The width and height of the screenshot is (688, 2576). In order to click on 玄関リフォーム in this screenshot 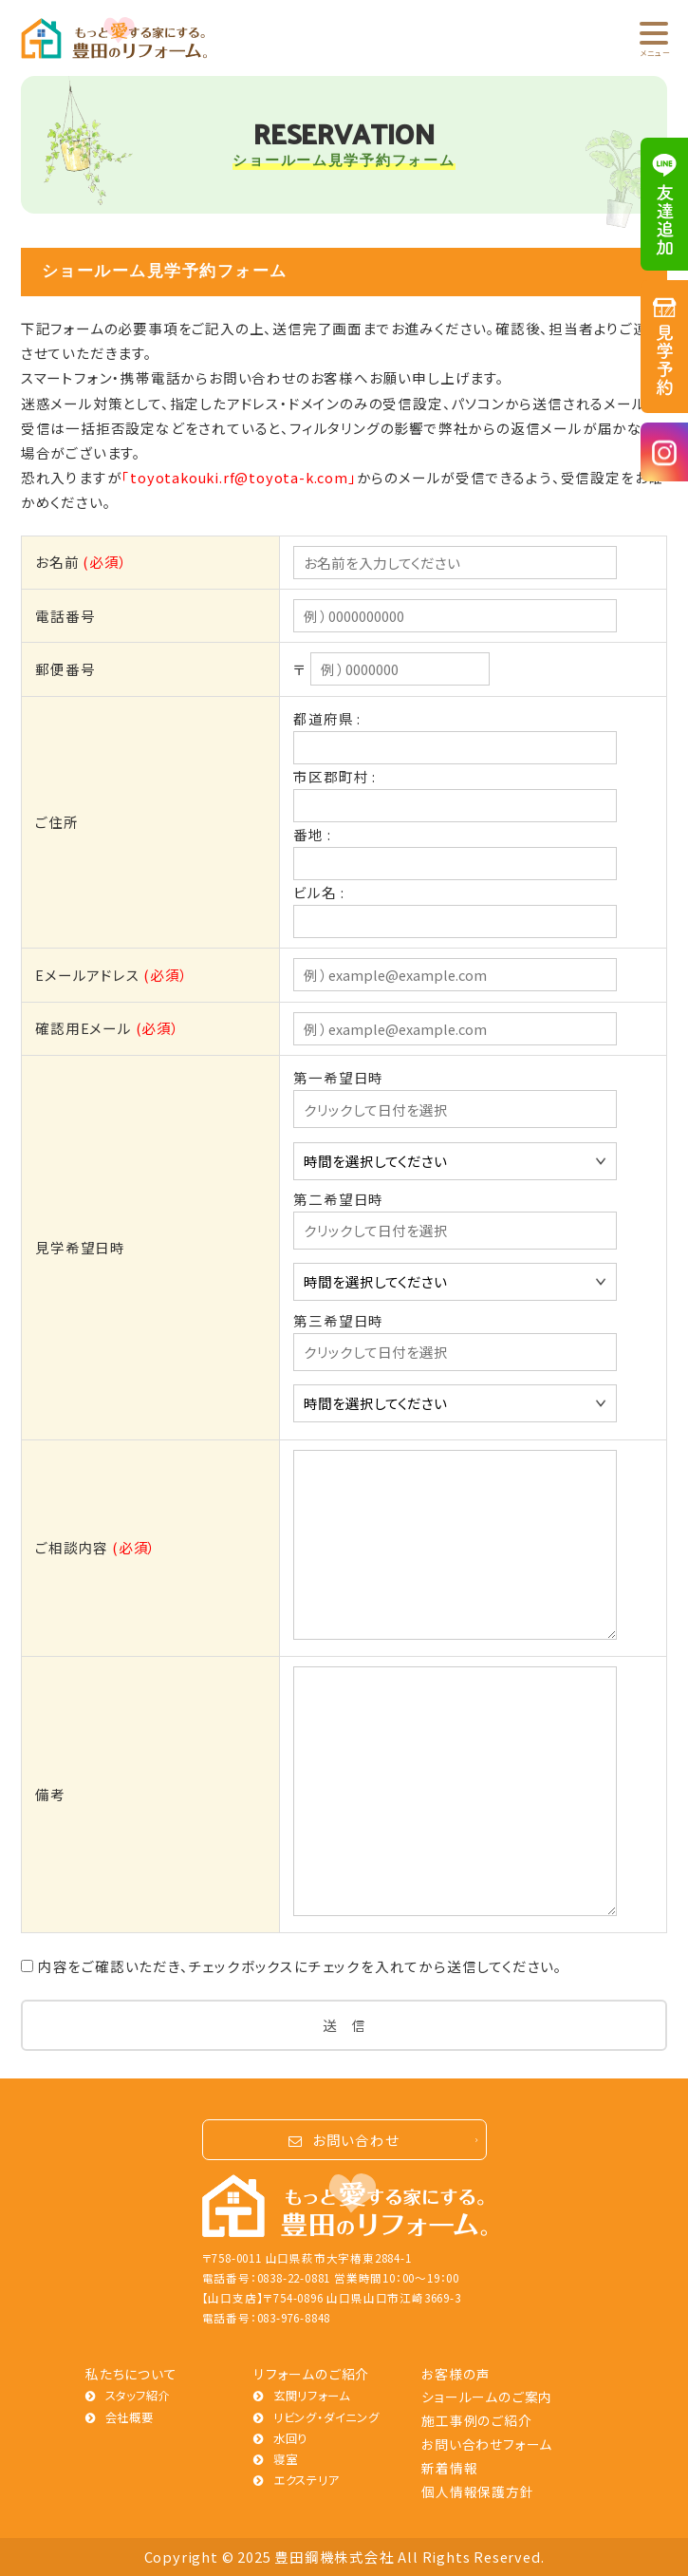, I will do `click(311, 2395)`.